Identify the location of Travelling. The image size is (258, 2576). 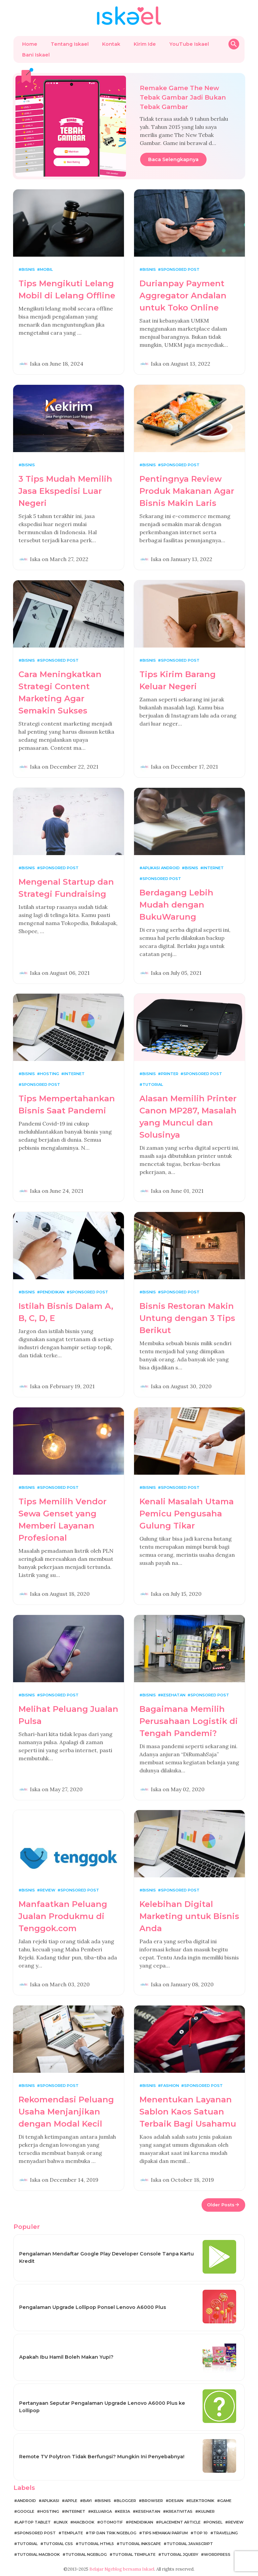
(225, 2533).